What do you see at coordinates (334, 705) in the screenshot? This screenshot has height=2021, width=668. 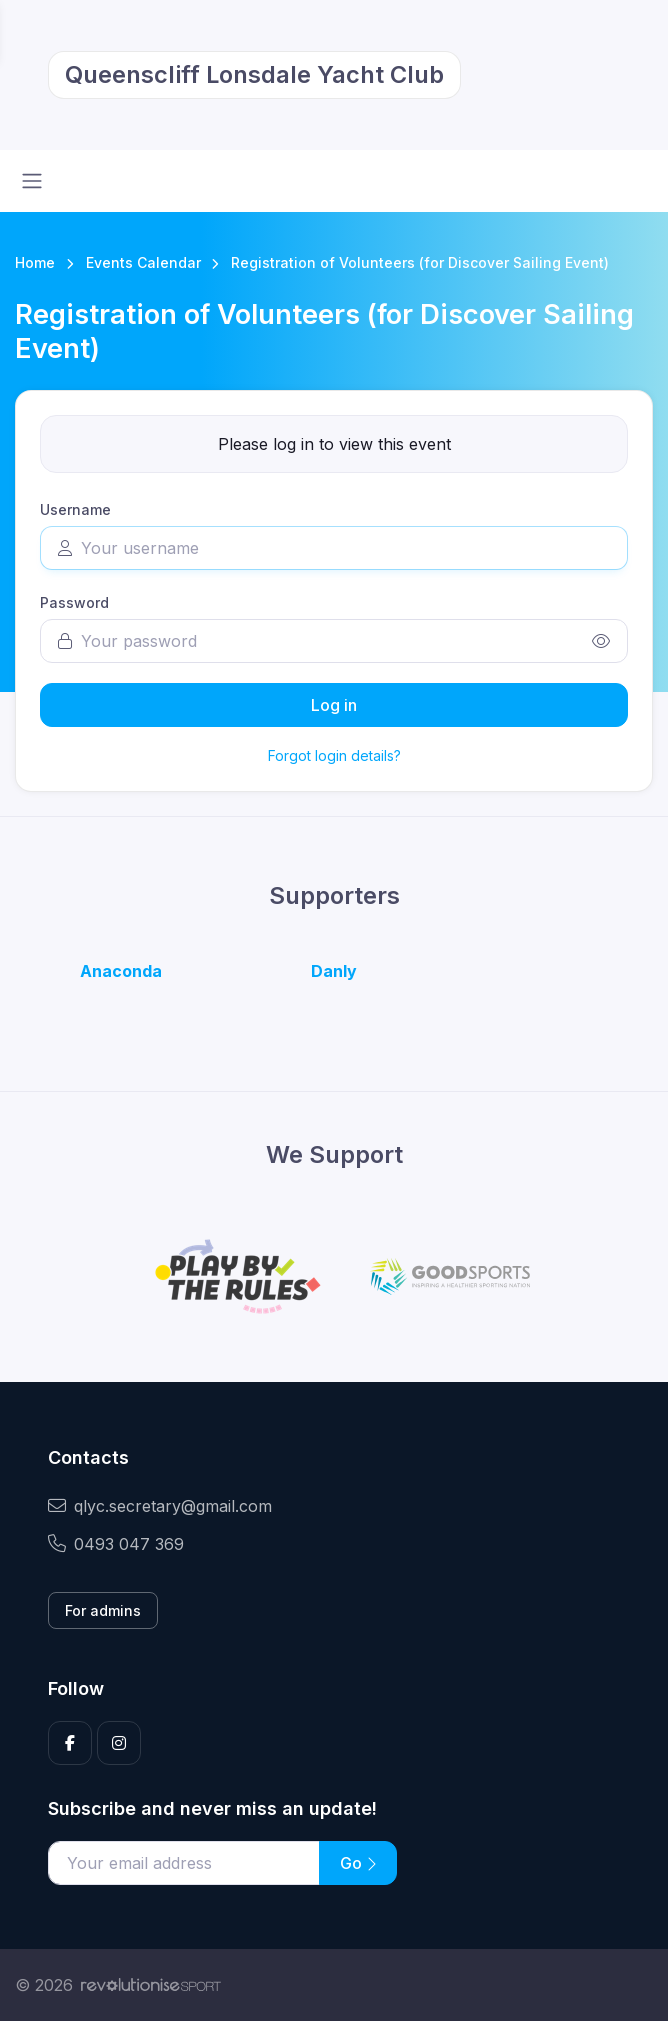 I see `Log in` at bounding box center [334, 705].